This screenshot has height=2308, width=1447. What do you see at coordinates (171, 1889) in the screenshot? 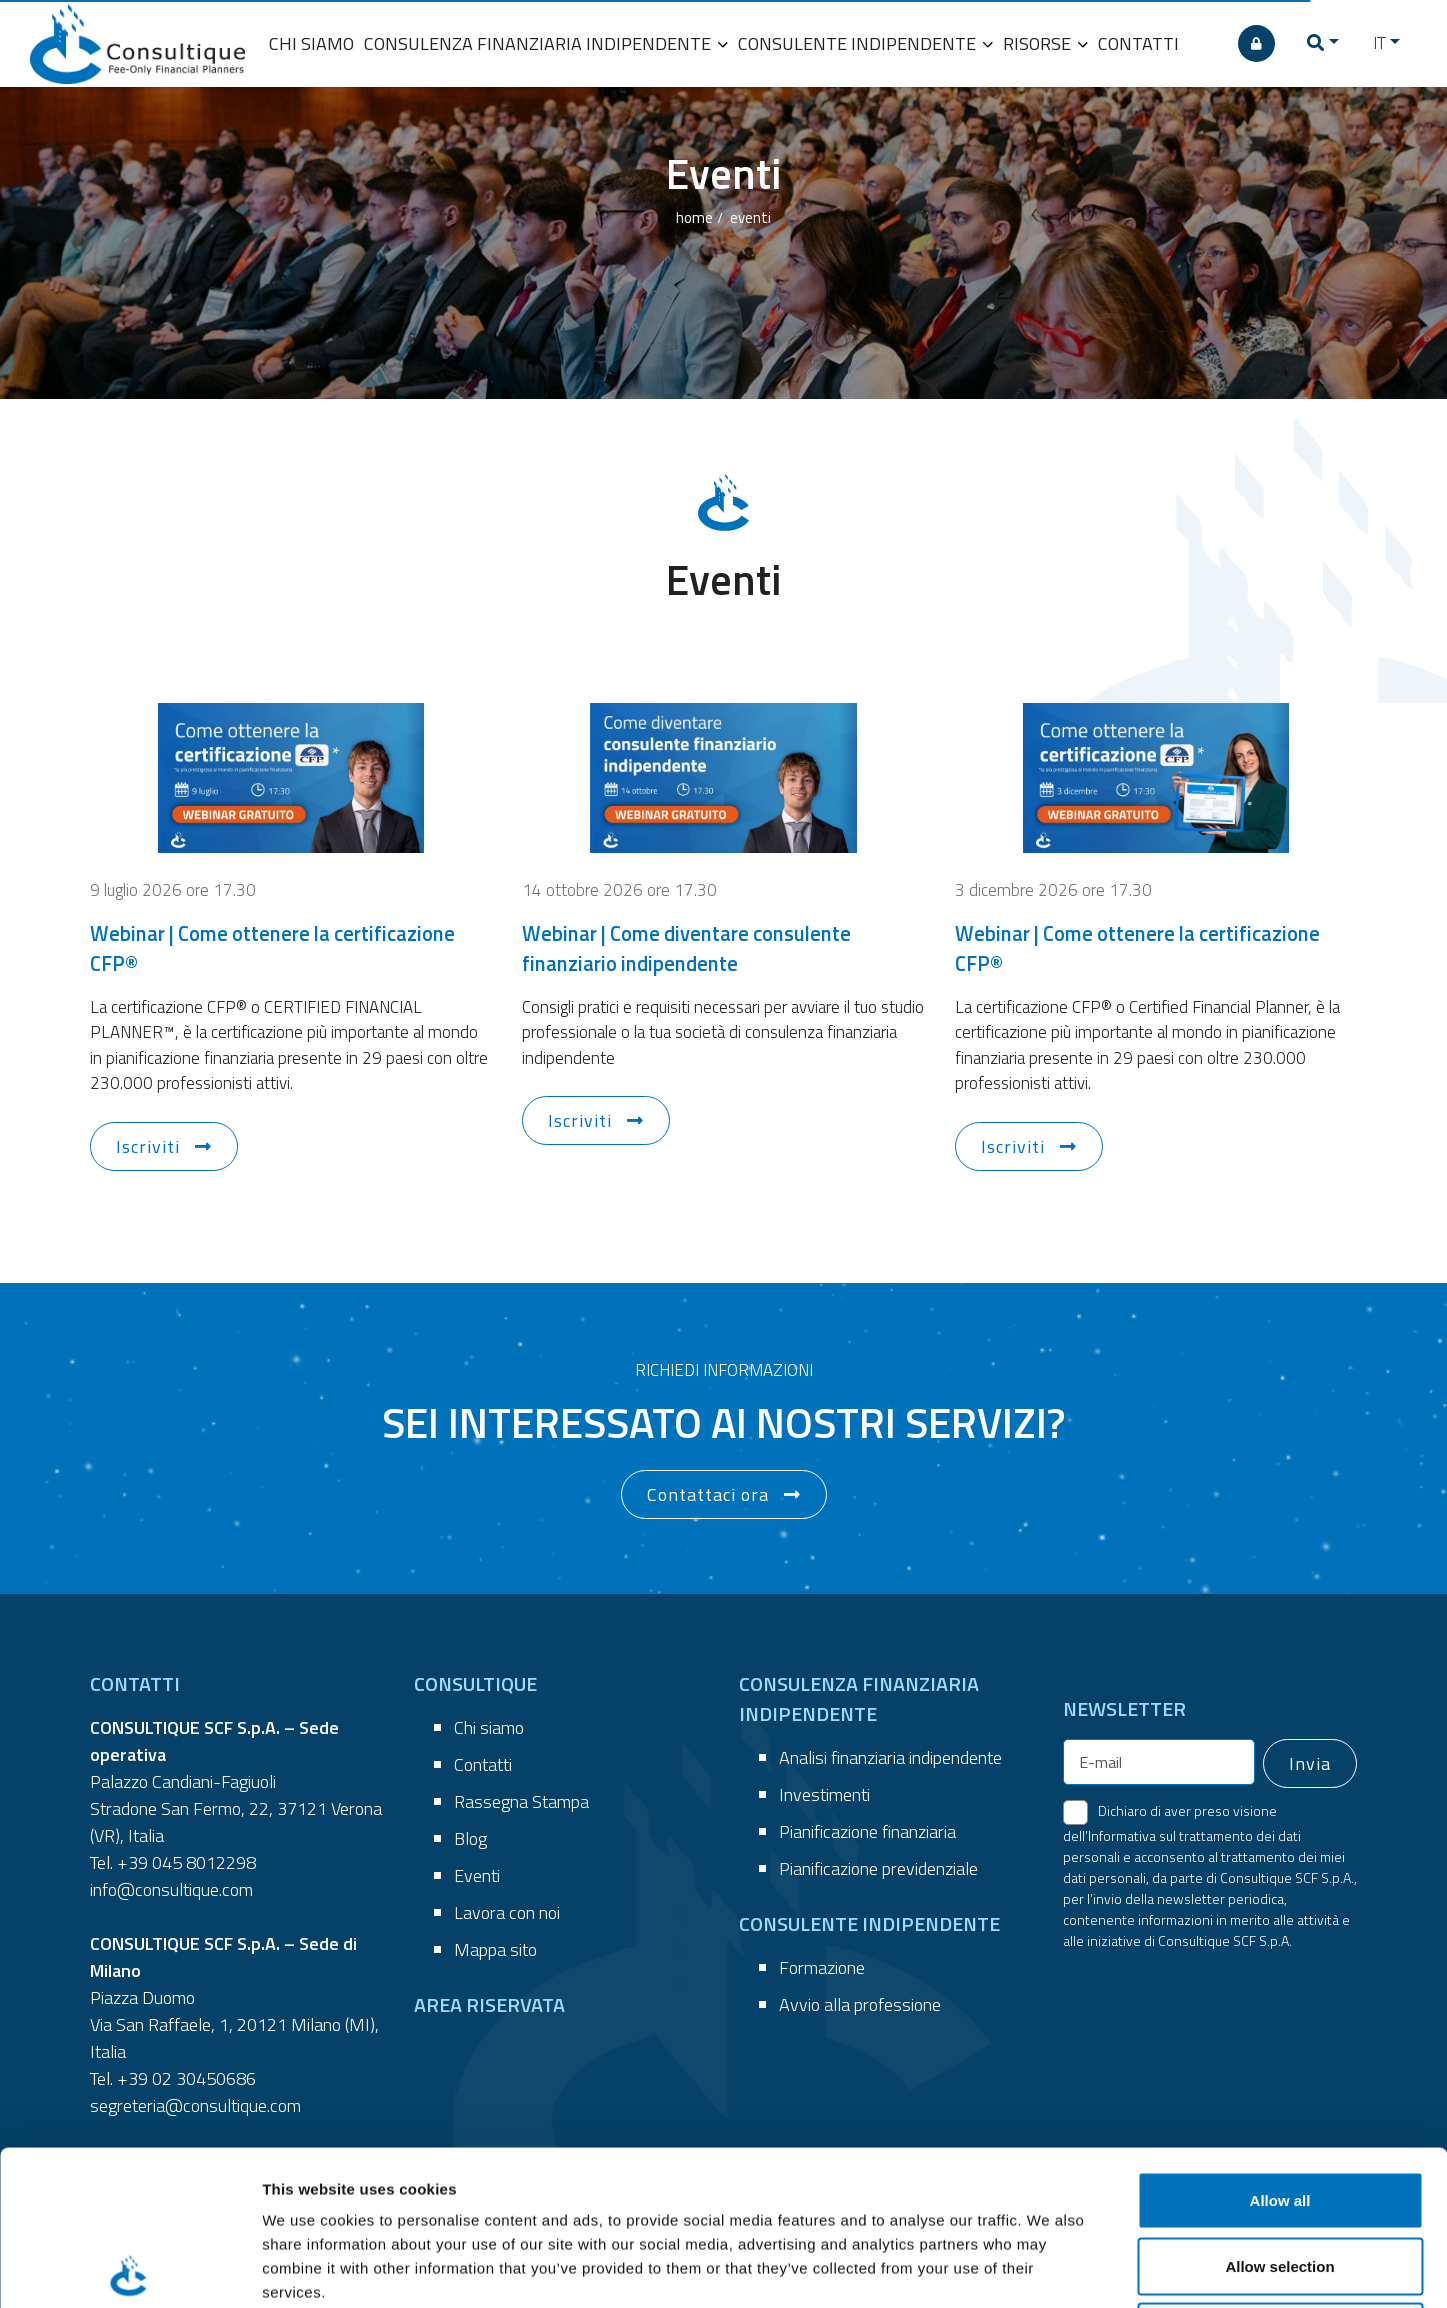
I see `info@consultique.com` at bounding box center [171, 1889].